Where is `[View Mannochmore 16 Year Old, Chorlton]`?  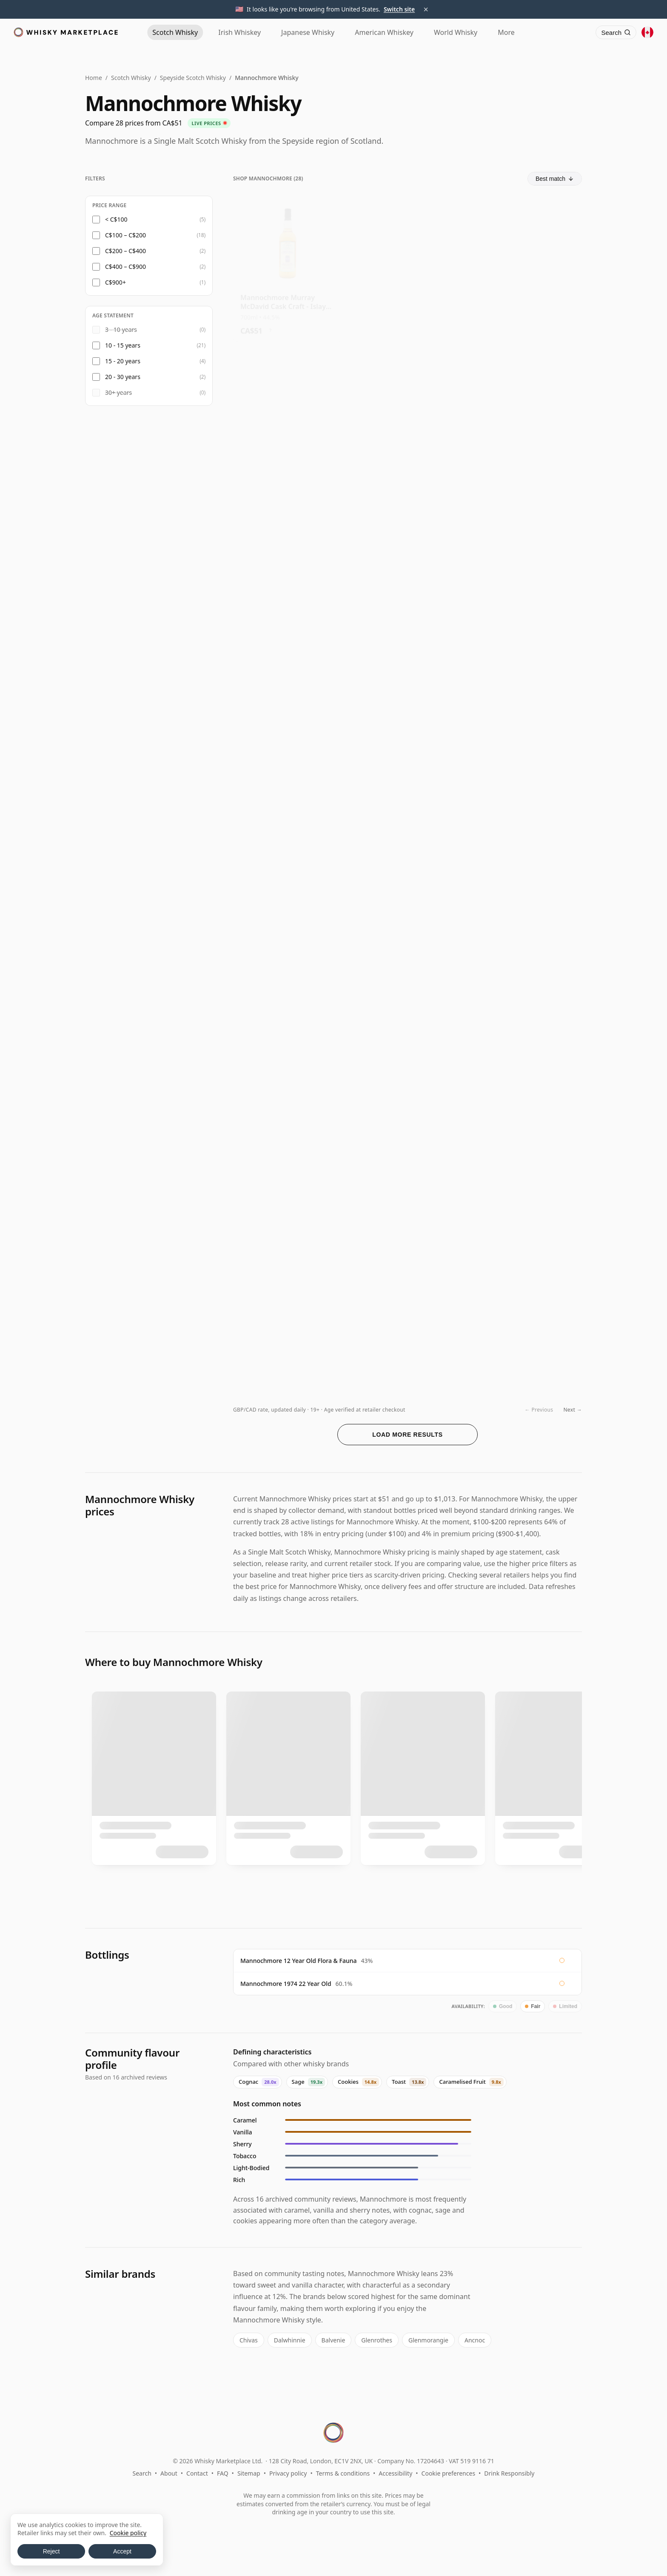
[View Mannochmore 16 Year Old, Chorlton] is located at coordinates (527, 1325).